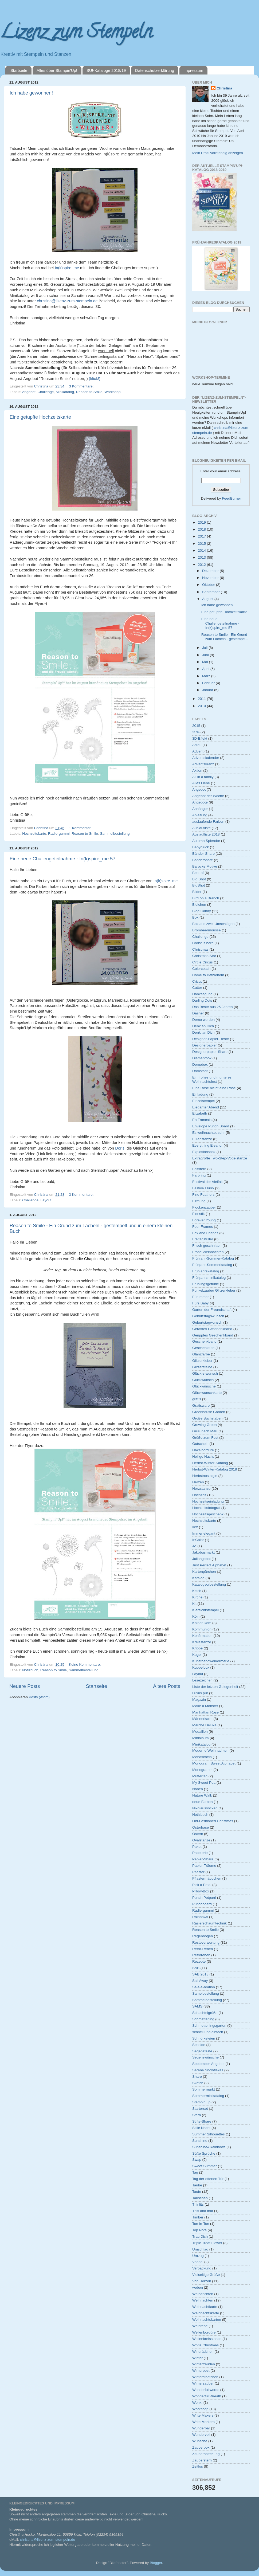 This screenshot has width=259, height=2576. What do you see at coordinates (202, 536) in the screenshot?
I see `2017` at bounding box center [202, 536].